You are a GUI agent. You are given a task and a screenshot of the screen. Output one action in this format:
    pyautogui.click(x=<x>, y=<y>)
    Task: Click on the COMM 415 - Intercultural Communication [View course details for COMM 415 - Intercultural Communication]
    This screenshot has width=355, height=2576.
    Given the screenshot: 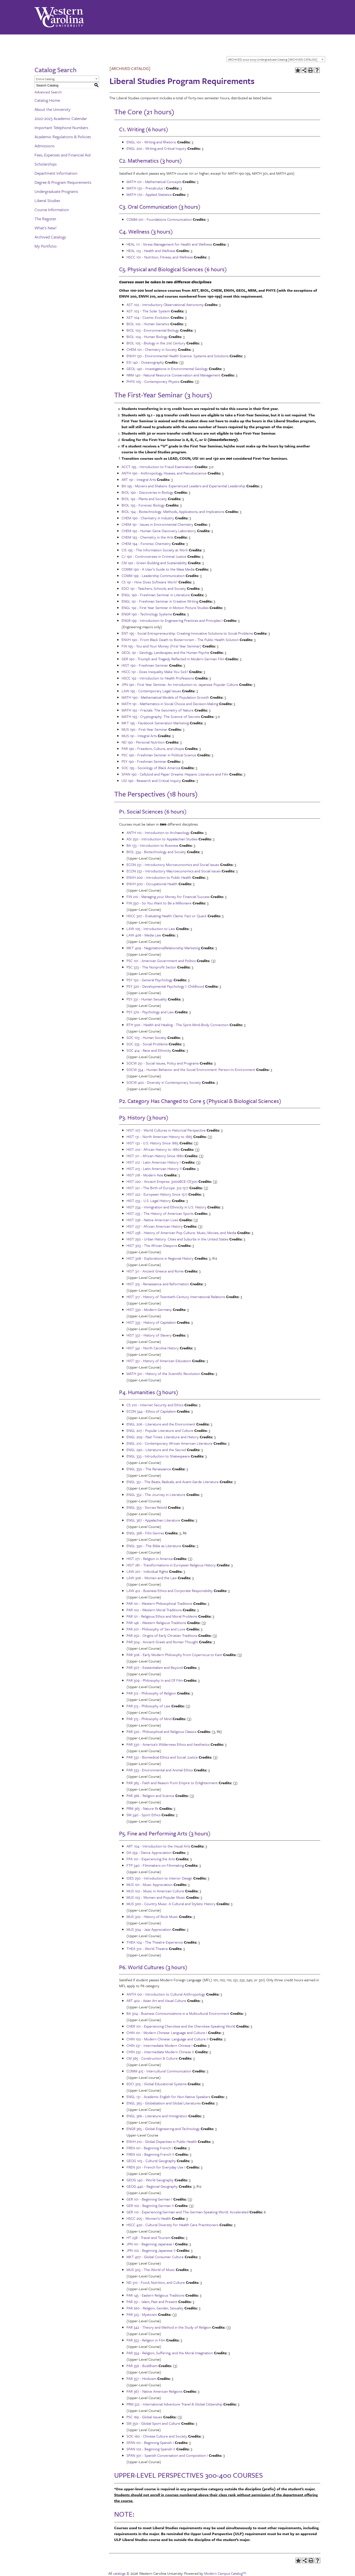 What is the action you would take?
    pyautogui.click(x=158, y=2071)
    